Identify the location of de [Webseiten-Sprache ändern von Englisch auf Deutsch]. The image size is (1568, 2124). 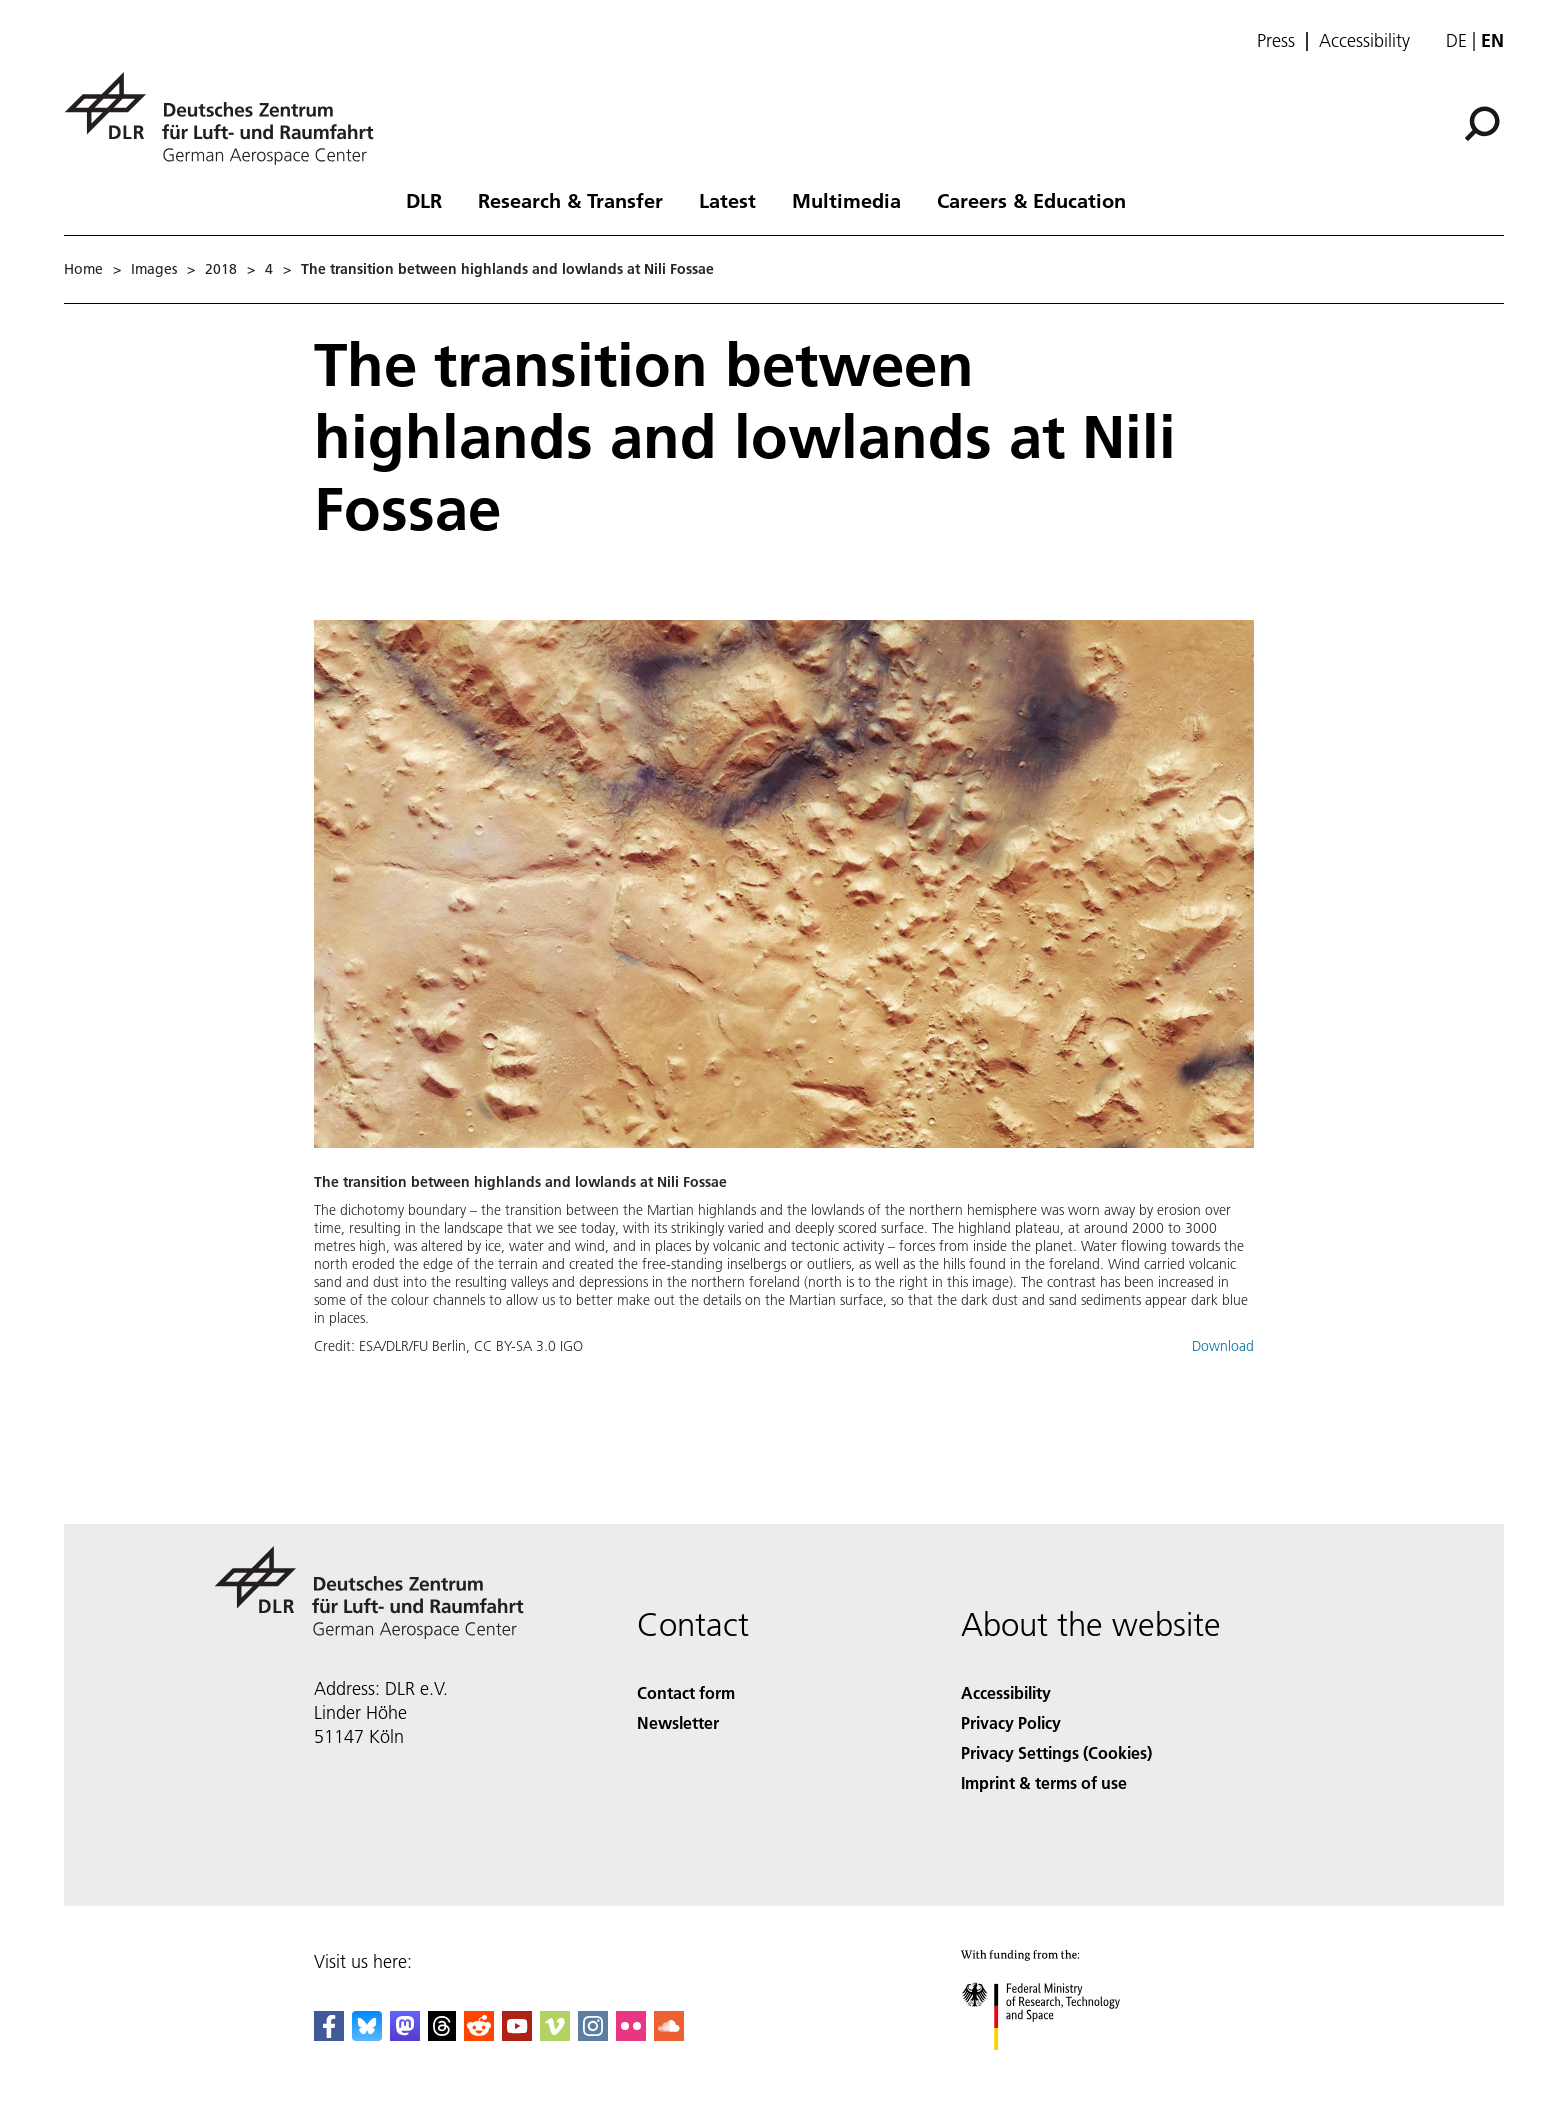
(1456, 40).